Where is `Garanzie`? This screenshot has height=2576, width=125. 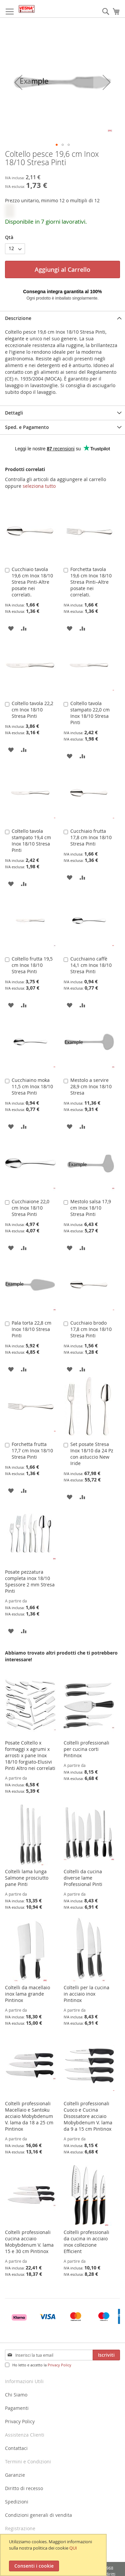
Garanzie is located at coordinates (15, 2475).